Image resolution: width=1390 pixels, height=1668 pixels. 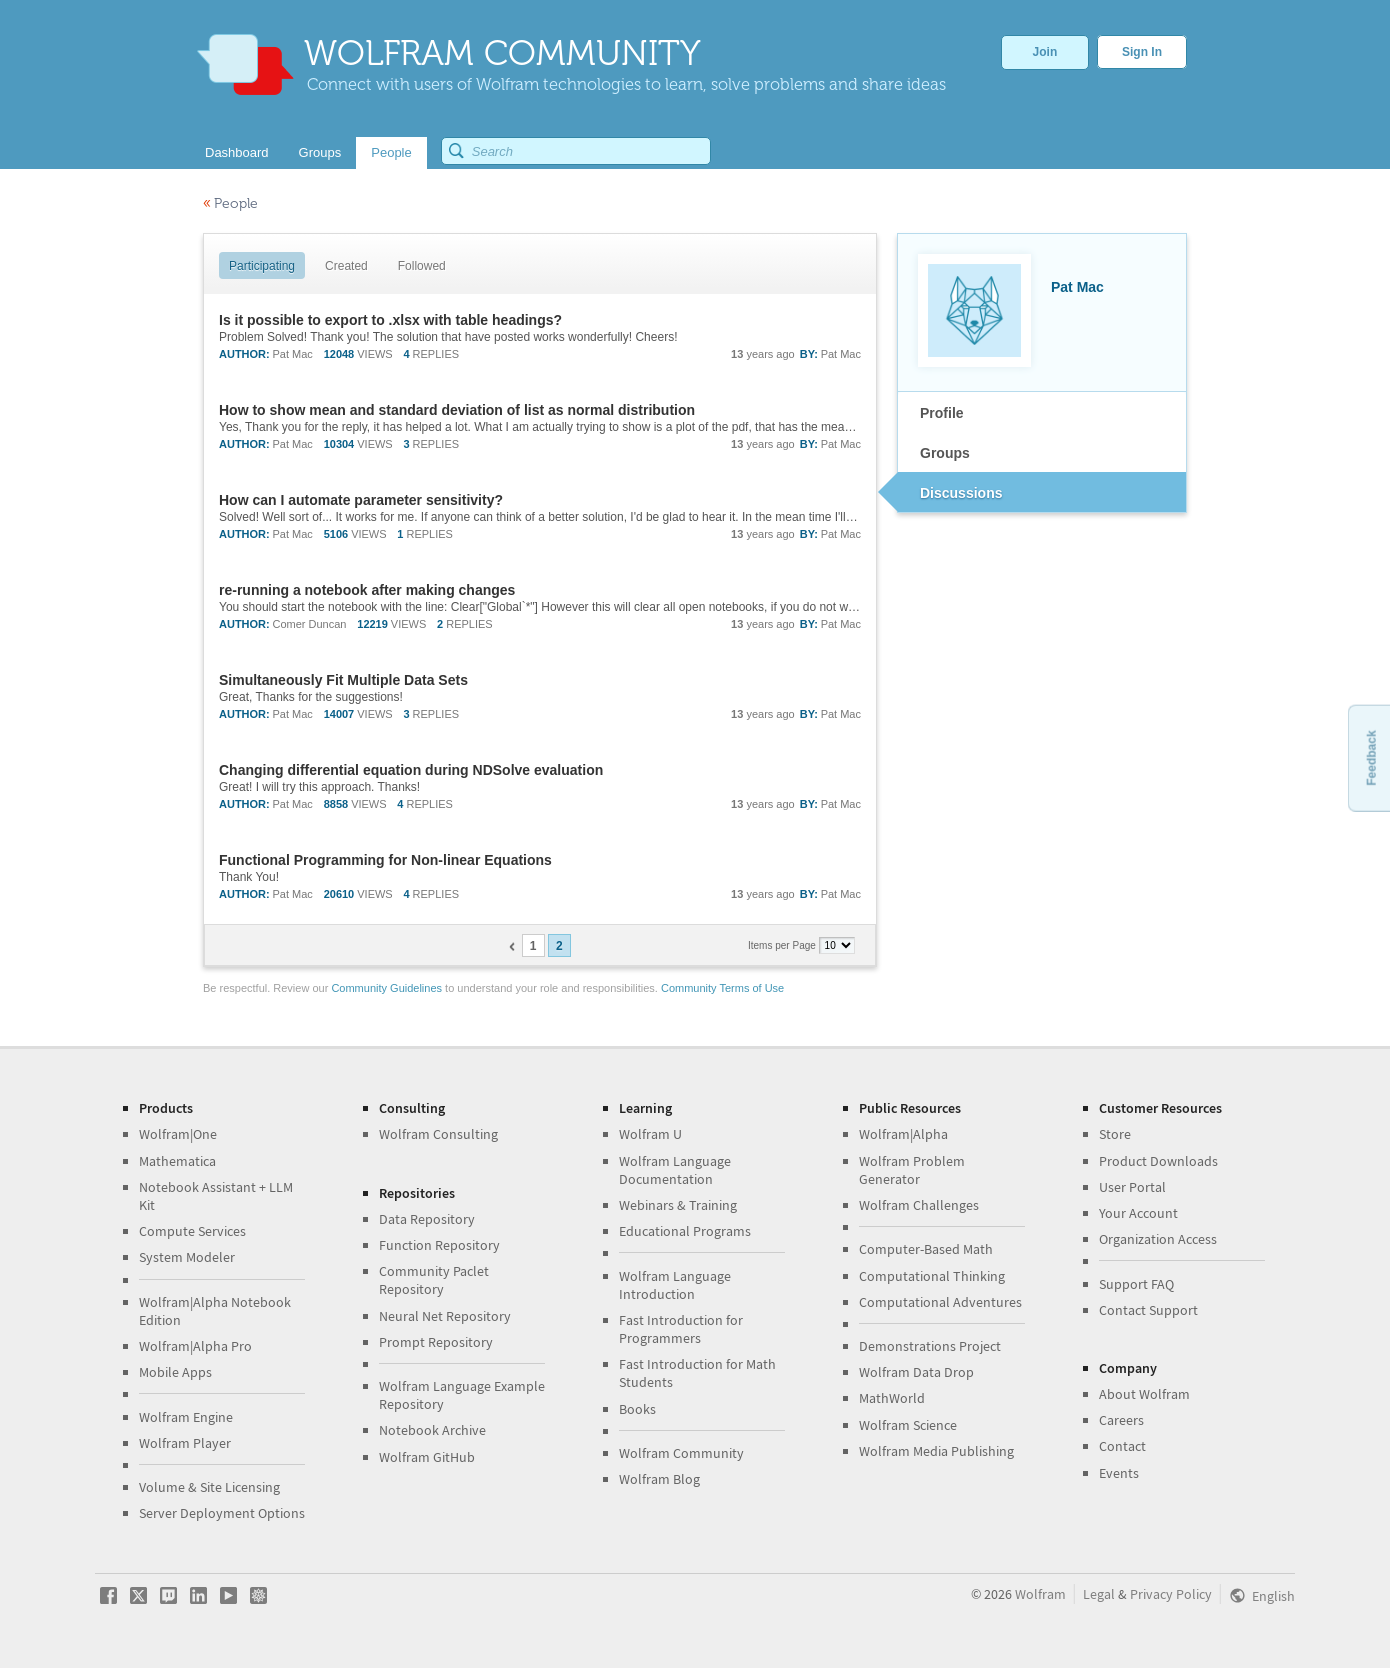 I want to click on Careers, so click(x=1121, y=1420).